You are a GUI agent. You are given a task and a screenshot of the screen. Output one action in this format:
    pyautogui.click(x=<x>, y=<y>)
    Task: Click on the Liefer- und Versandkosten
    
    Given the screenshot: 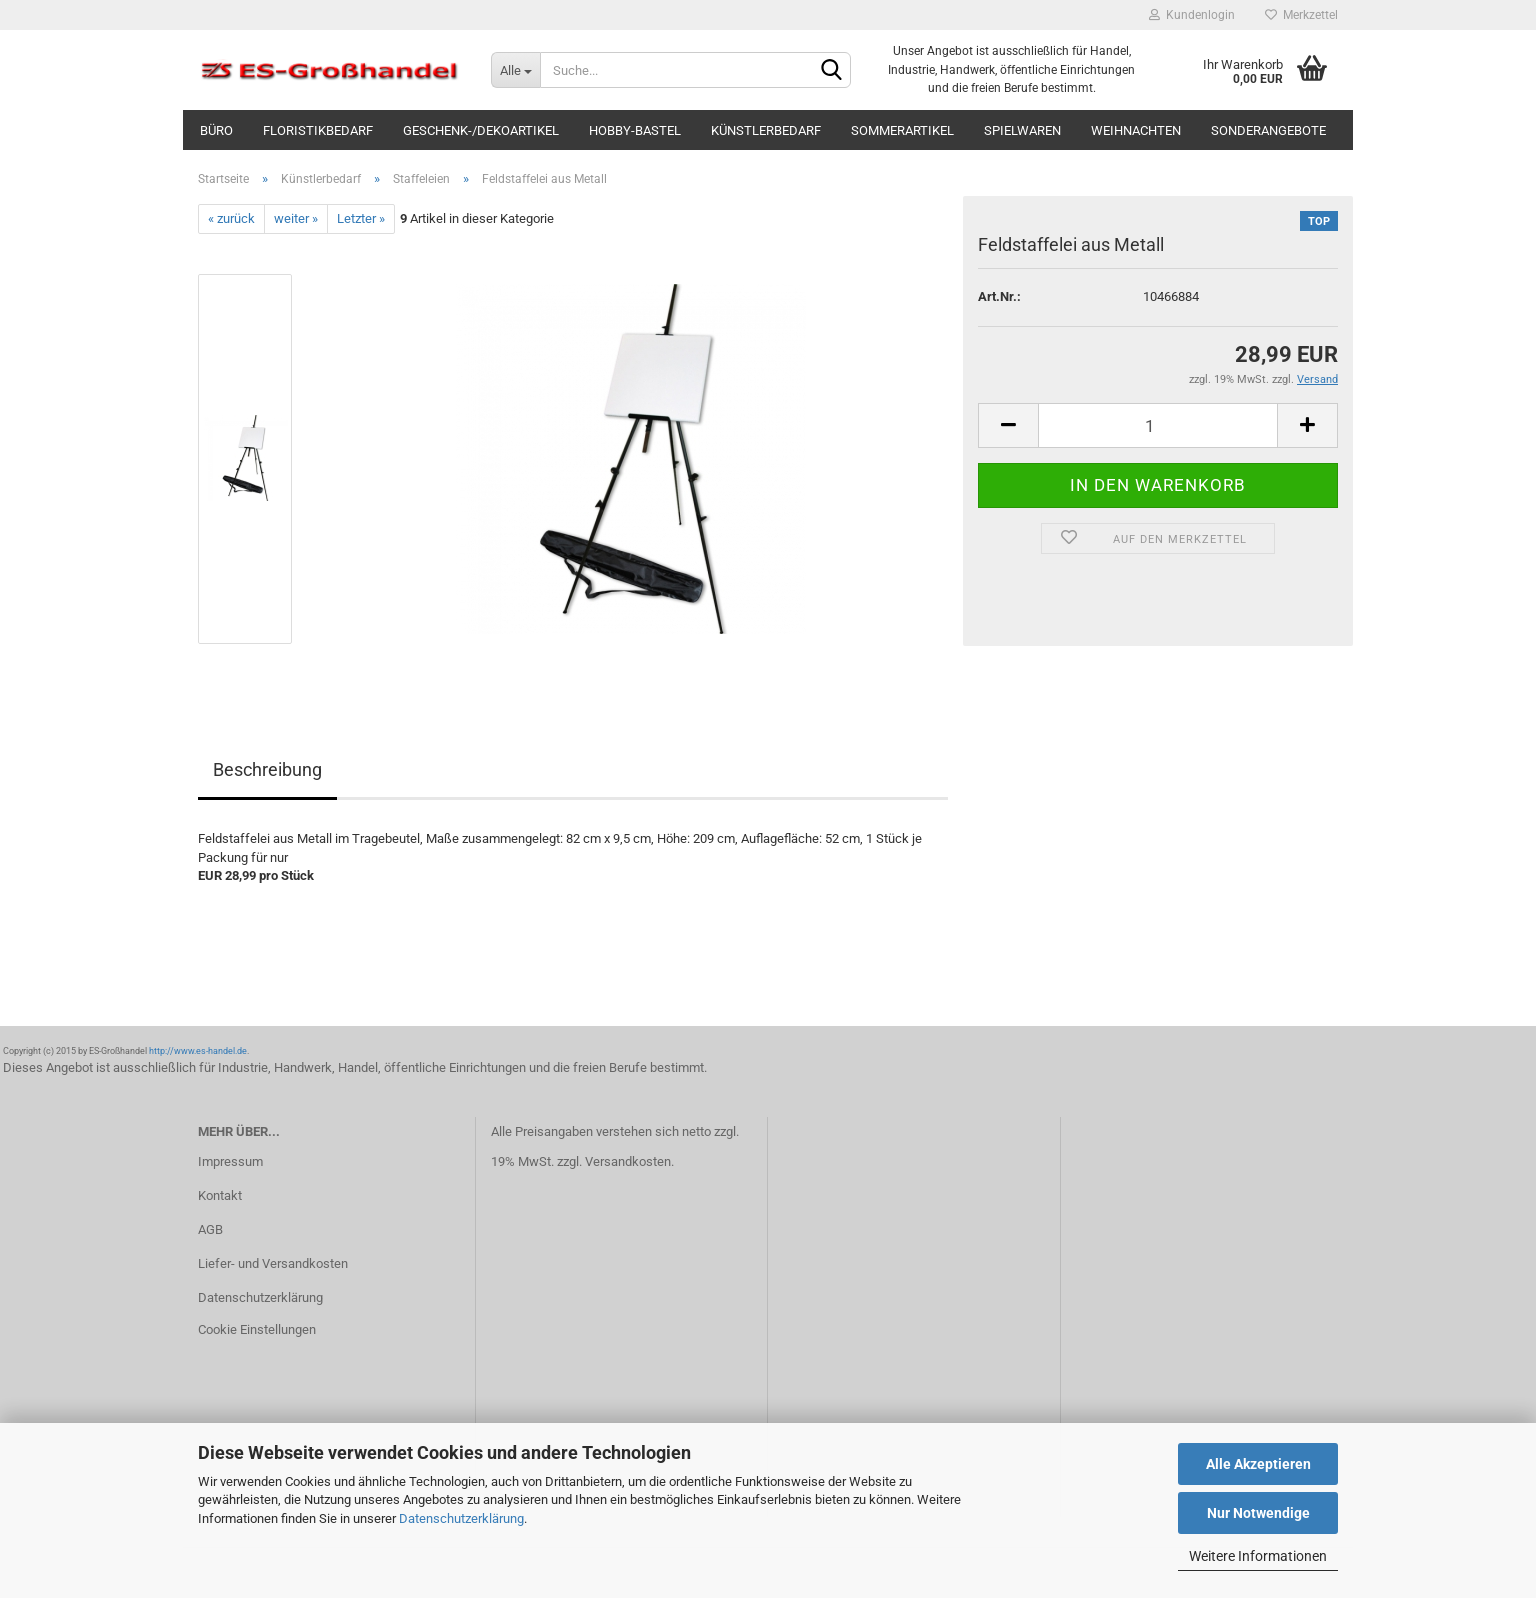 What is the action you would take?
    pyautogui.click(x=273, y=1263)
    